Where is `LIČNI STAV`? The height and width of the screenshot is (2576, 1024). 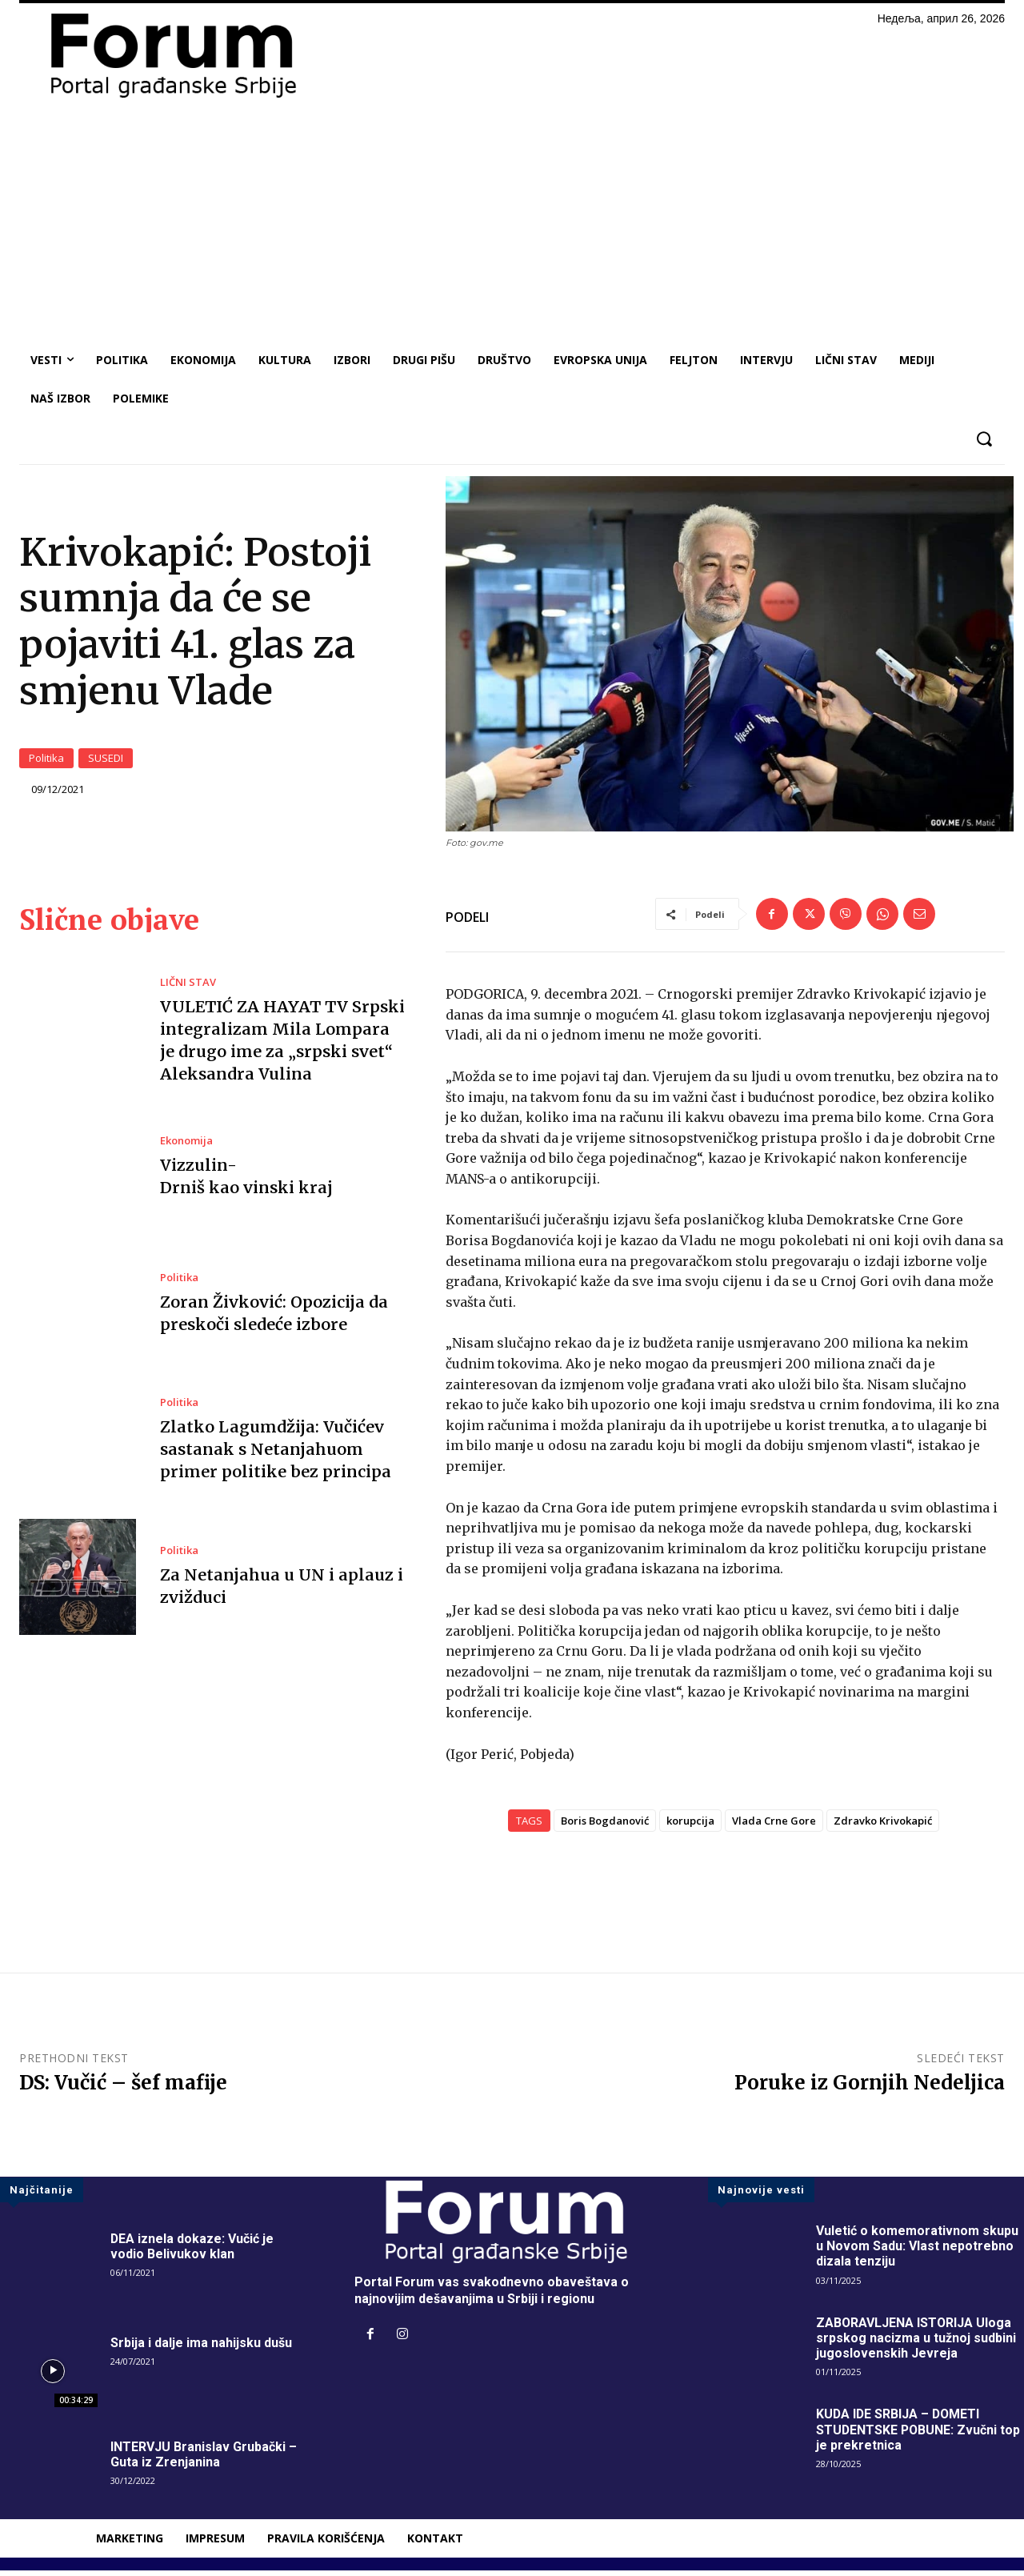
LIČNI STAV is located at coordinates (188, 988).